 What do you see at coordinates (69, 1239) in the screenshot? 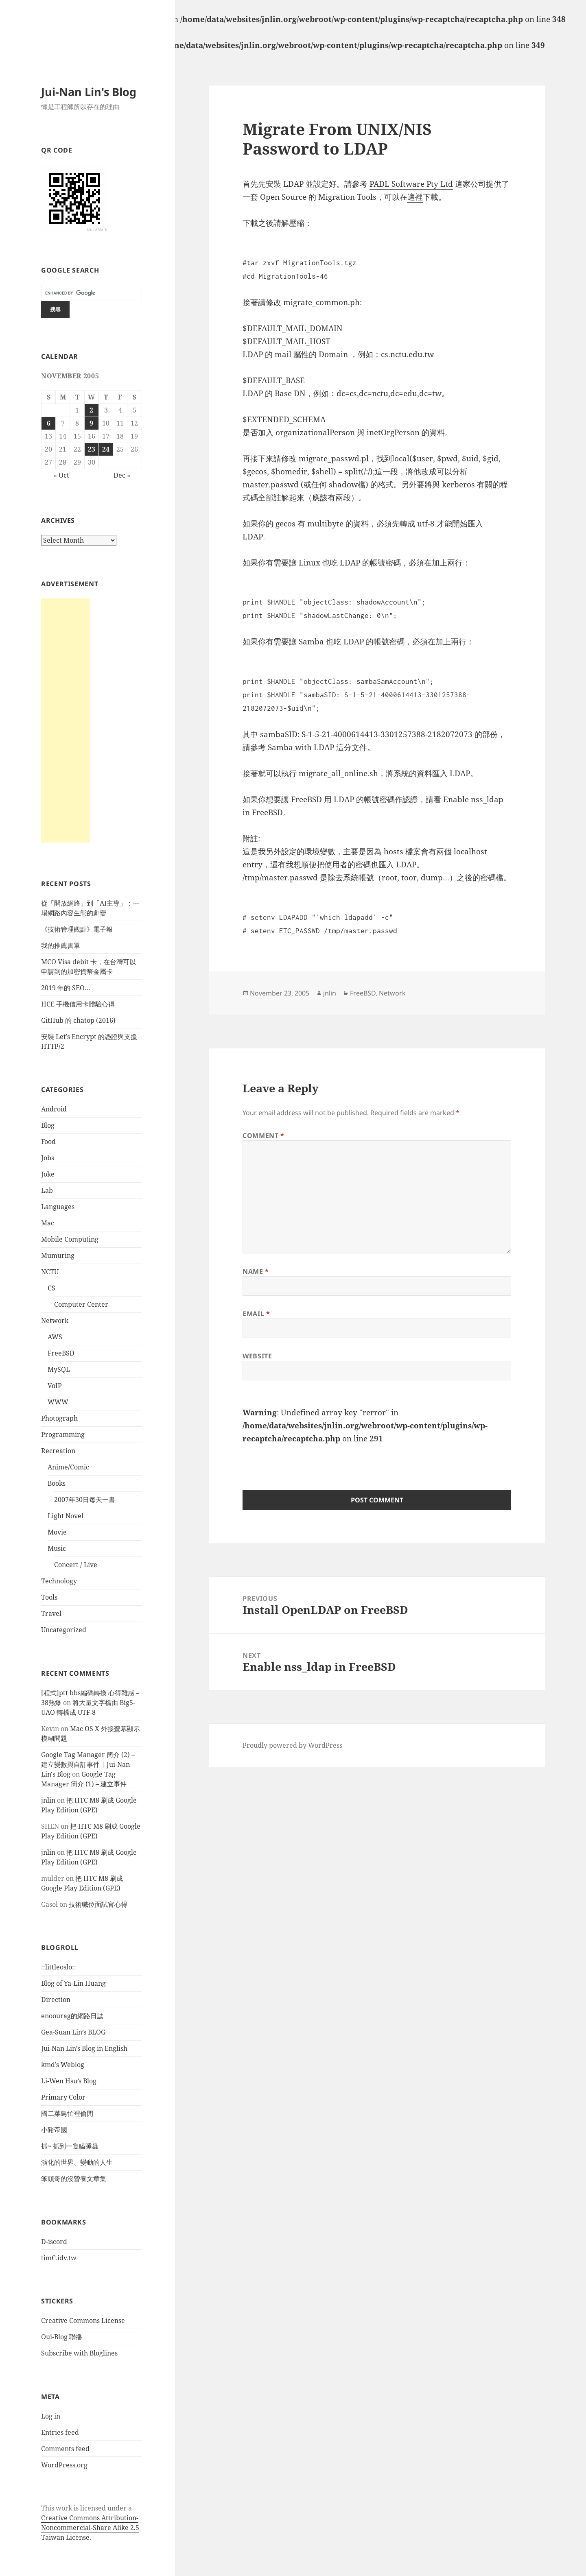
I see `Mobile Computing` at bounding box center [69, 1239].